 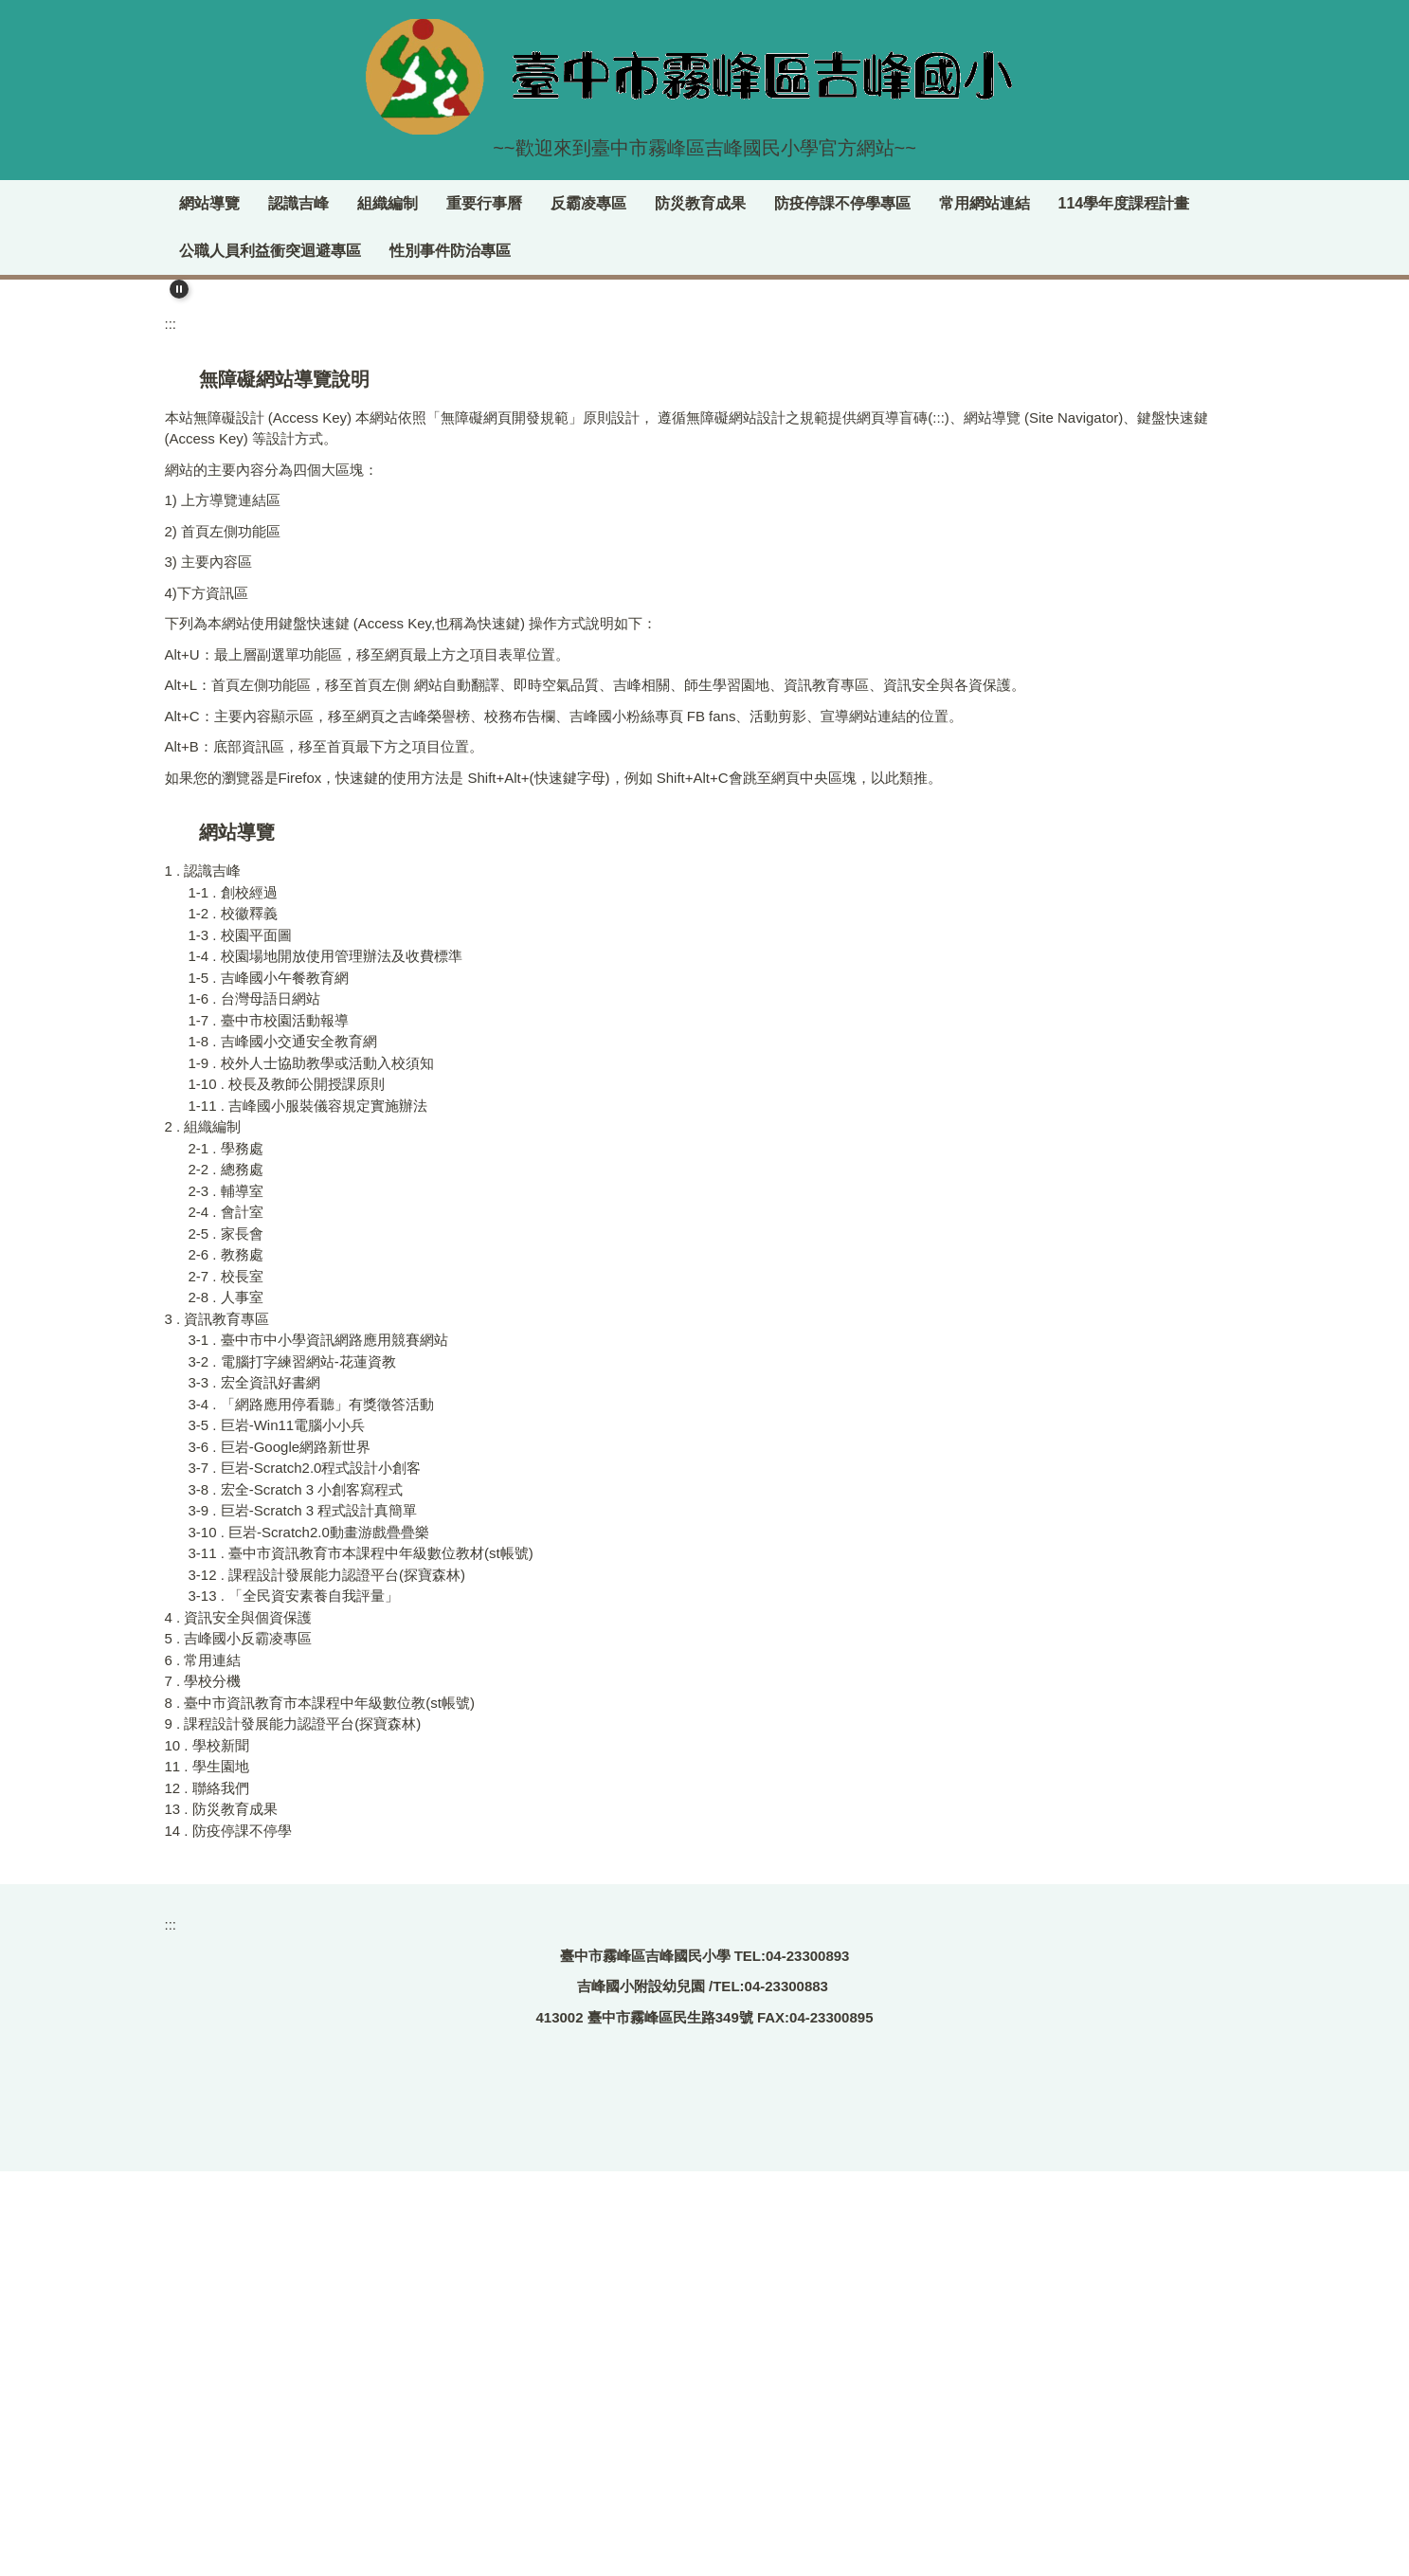 I want to click on 114學年度課程計畫, so click(x=245, y=251).